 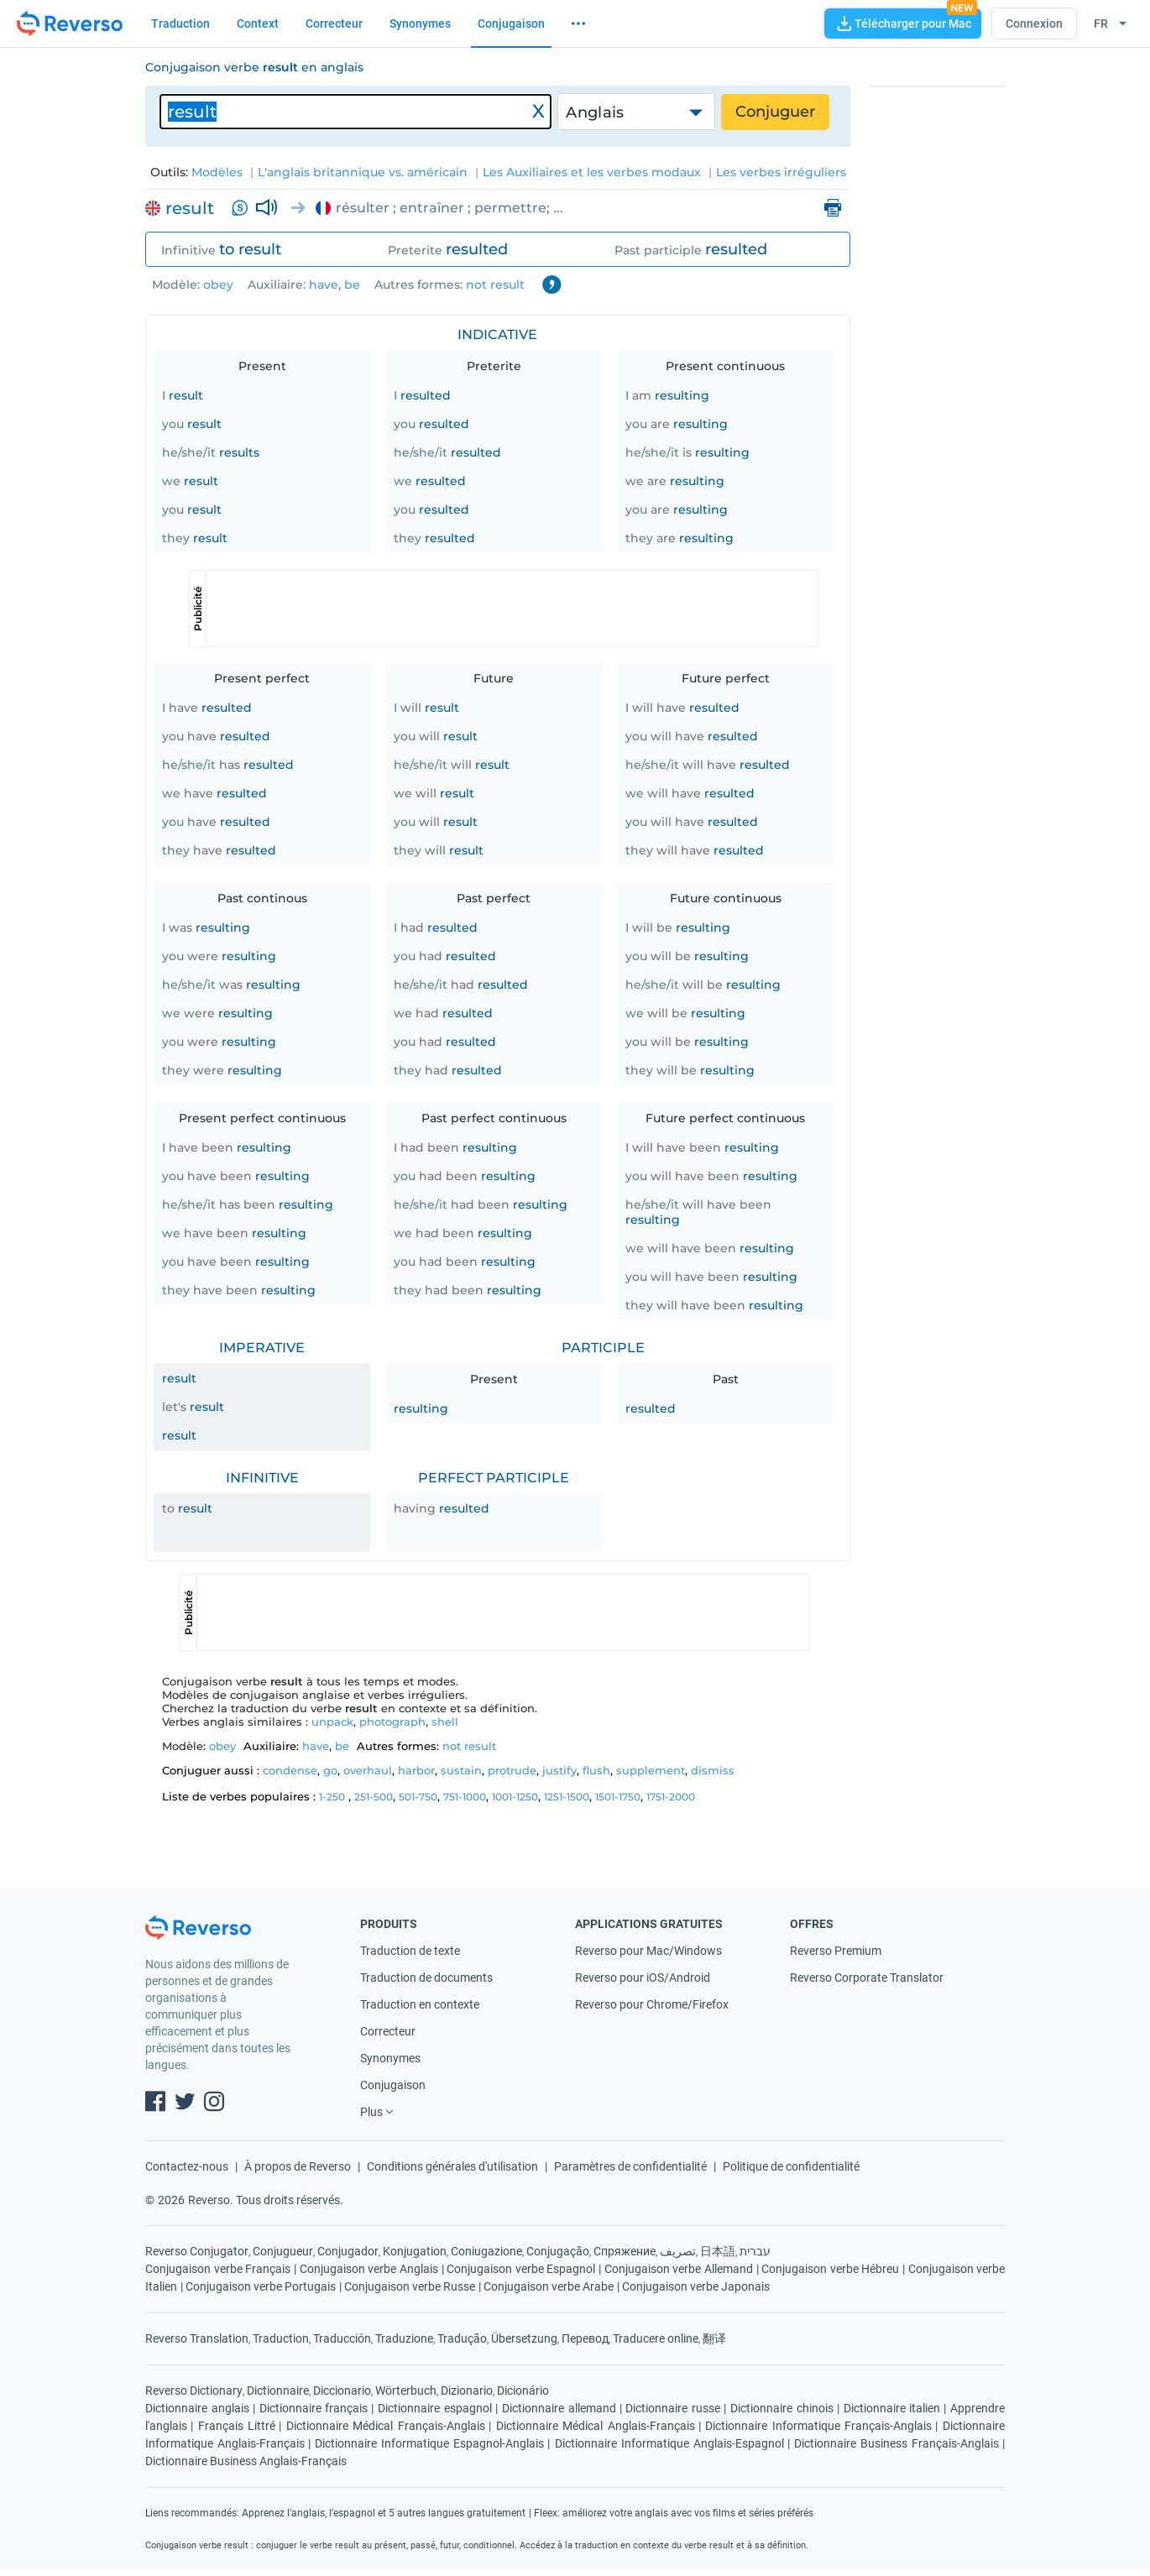 What do you see at coordinates (392, 1721) in the screenshot?
I see `photograph` at bounding box center [392, 1721].